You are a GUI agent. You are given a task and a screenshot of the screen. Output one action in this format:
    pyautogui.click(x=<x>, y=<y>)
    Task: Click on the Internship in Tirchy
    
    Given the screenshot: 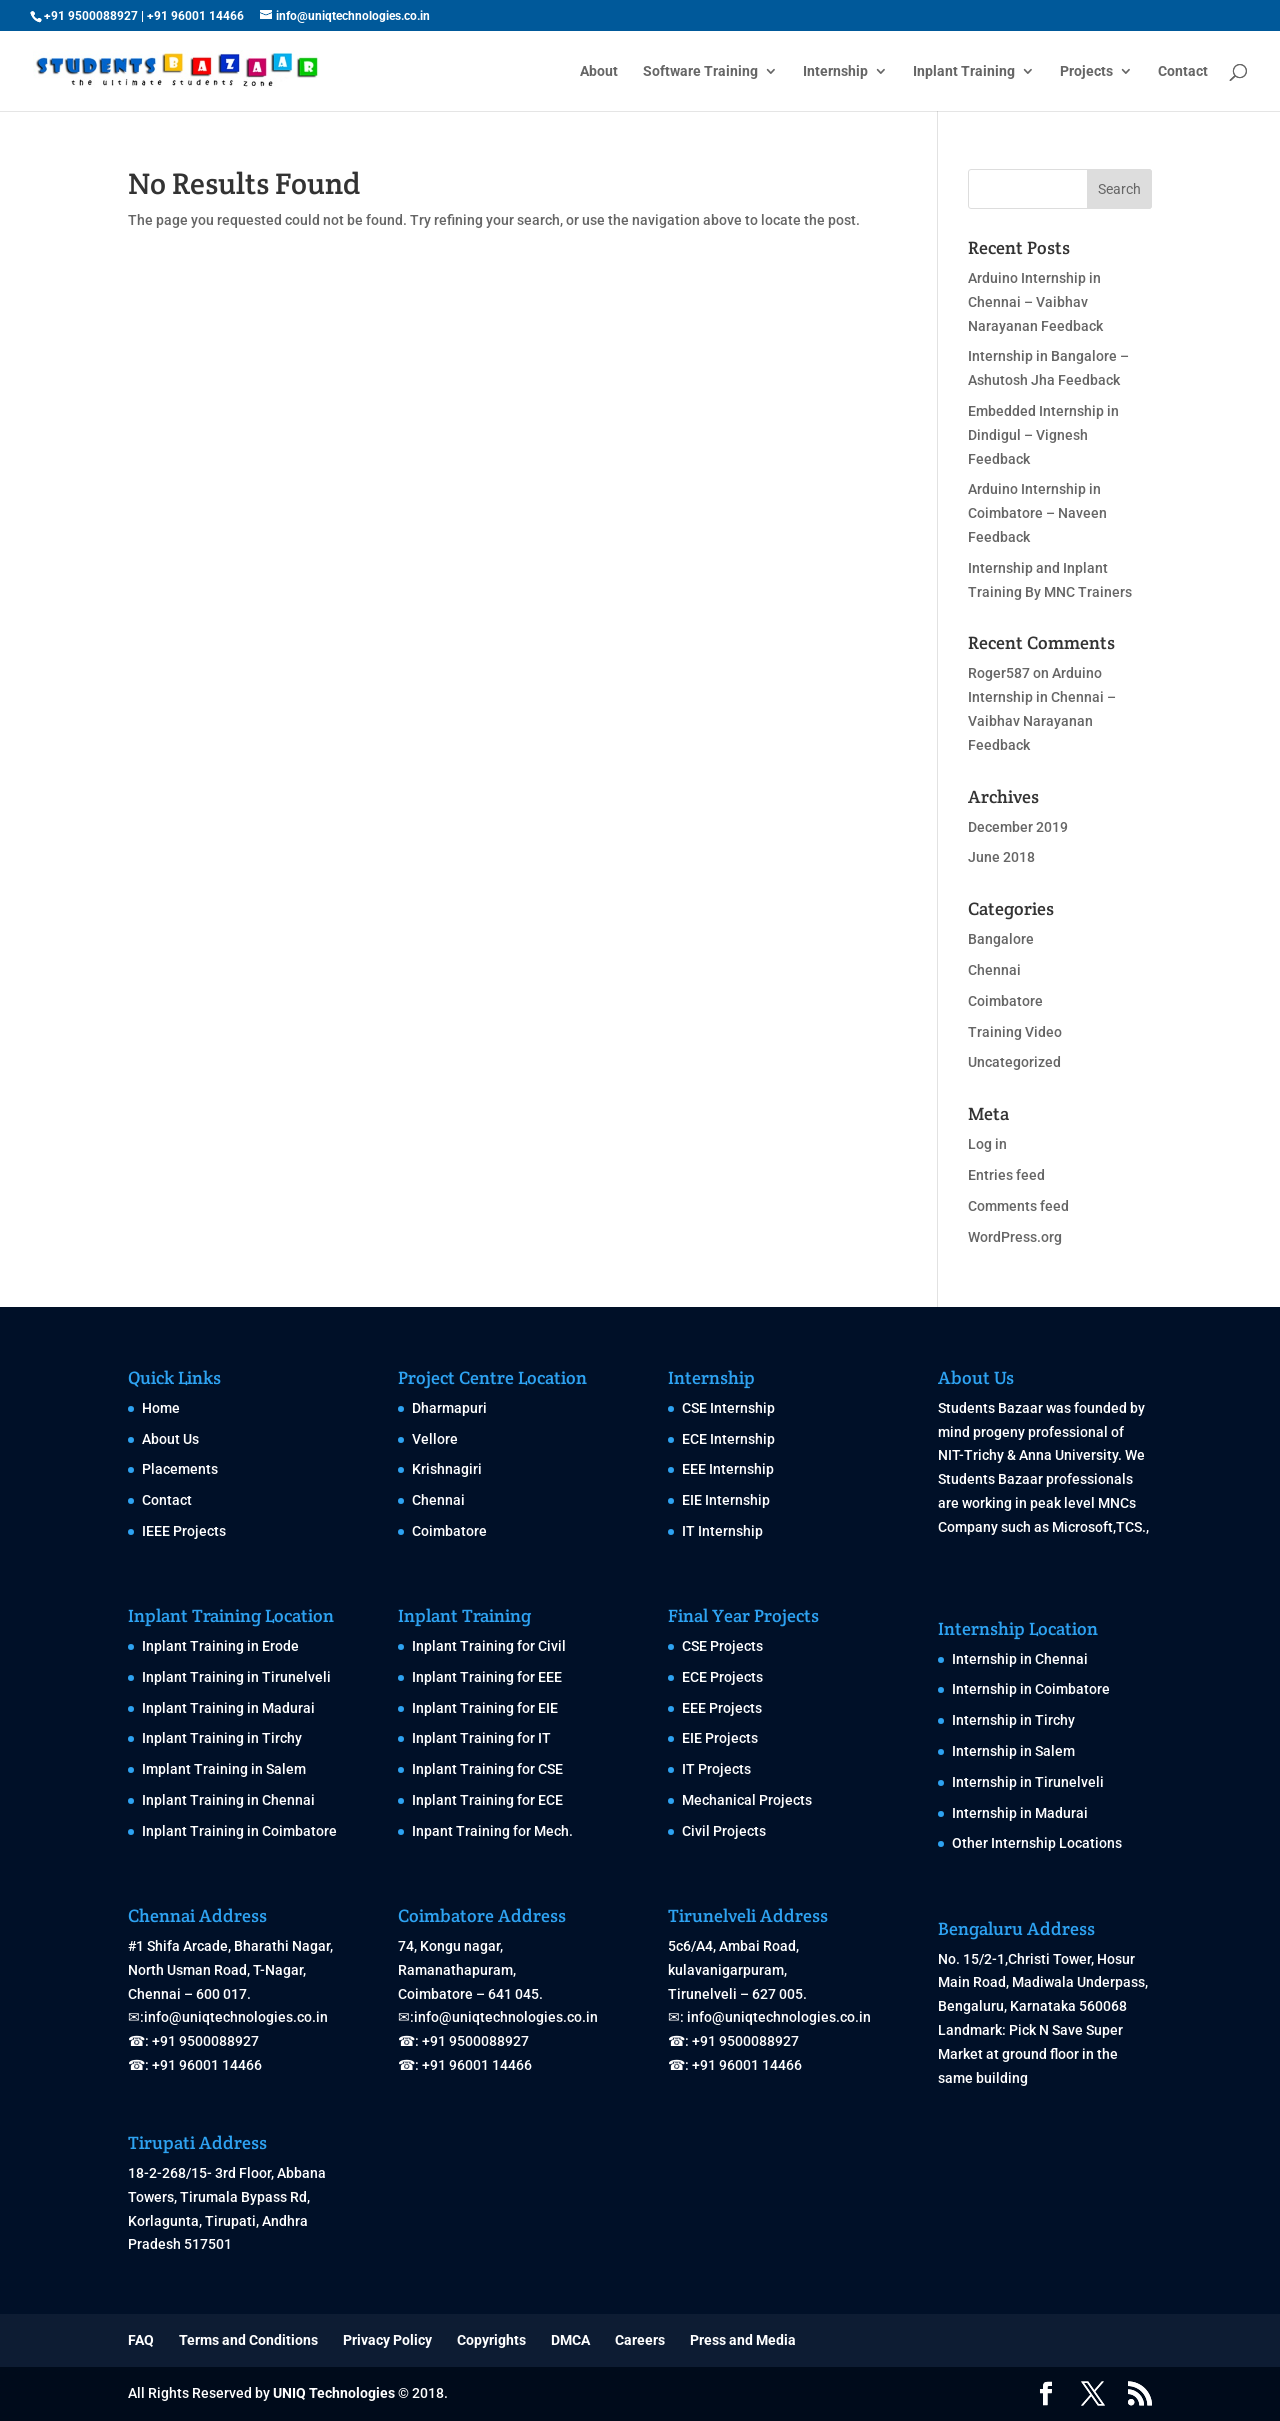 What is the action you would take?
    pyautogui.click(x=1013, y=1720)
    